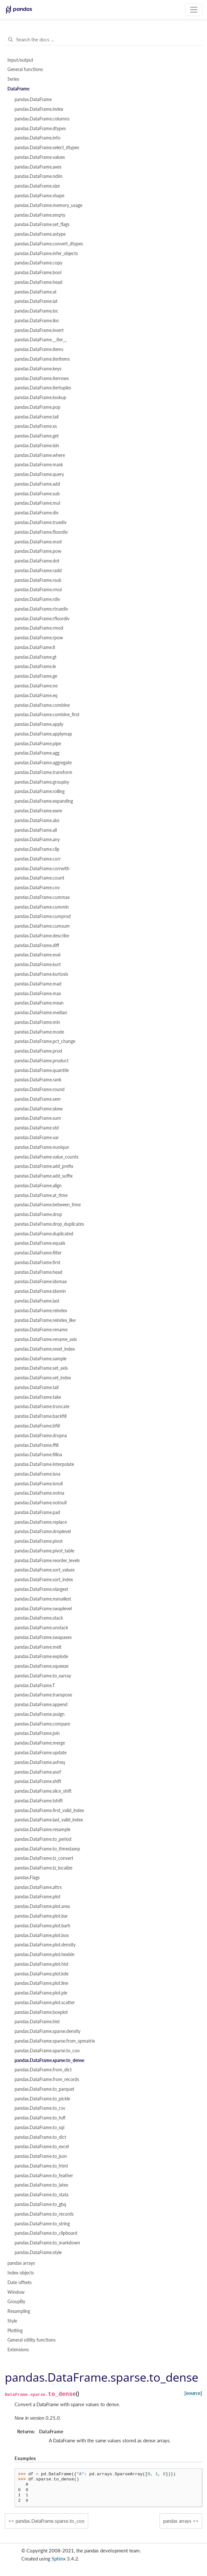  What do you see at coordinates (36, 291) in the screenshot?
I see `pandas.DataFrame.at` at bounding box center [36, 291].